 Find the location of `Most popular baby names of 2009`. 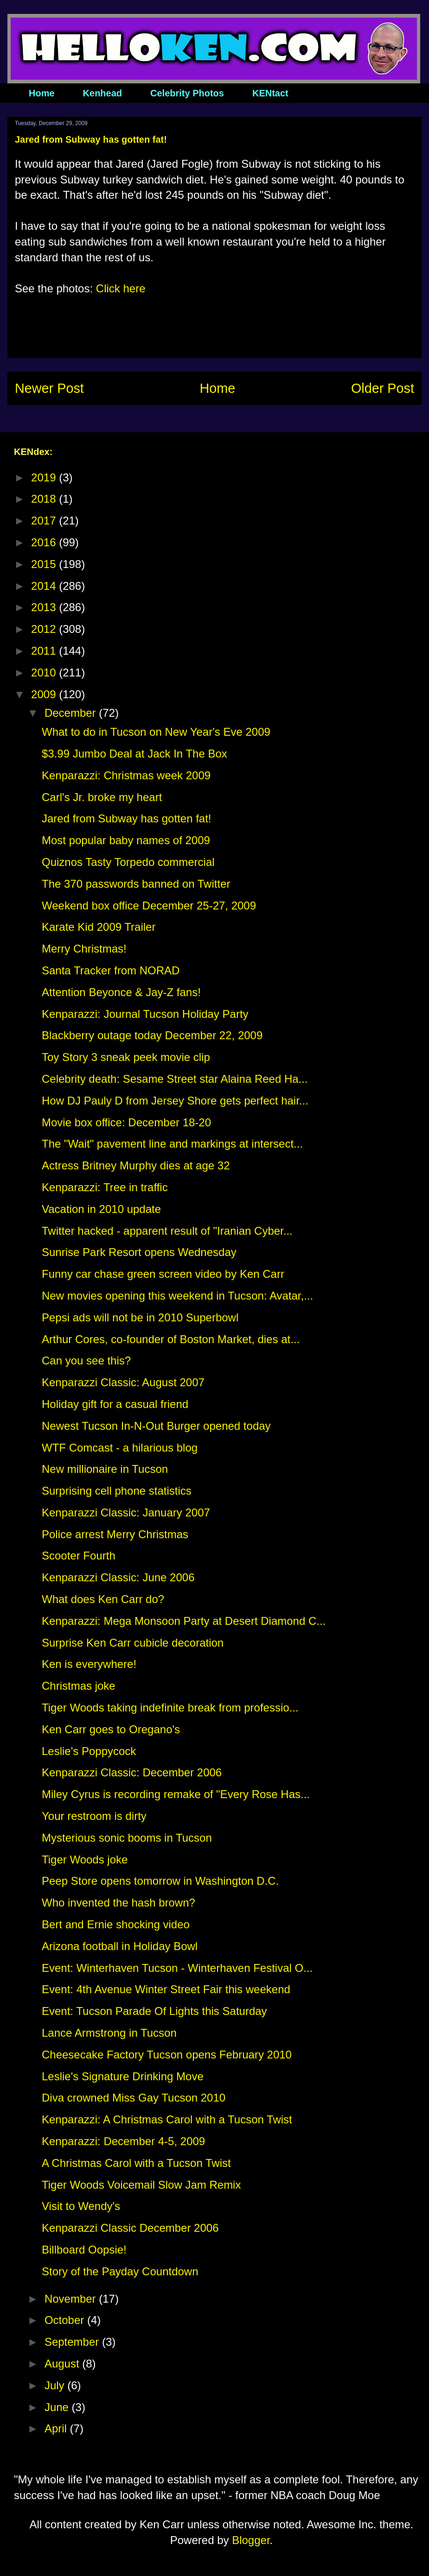

Most popular baby names of 2009 is located at coordinates (126, 840).